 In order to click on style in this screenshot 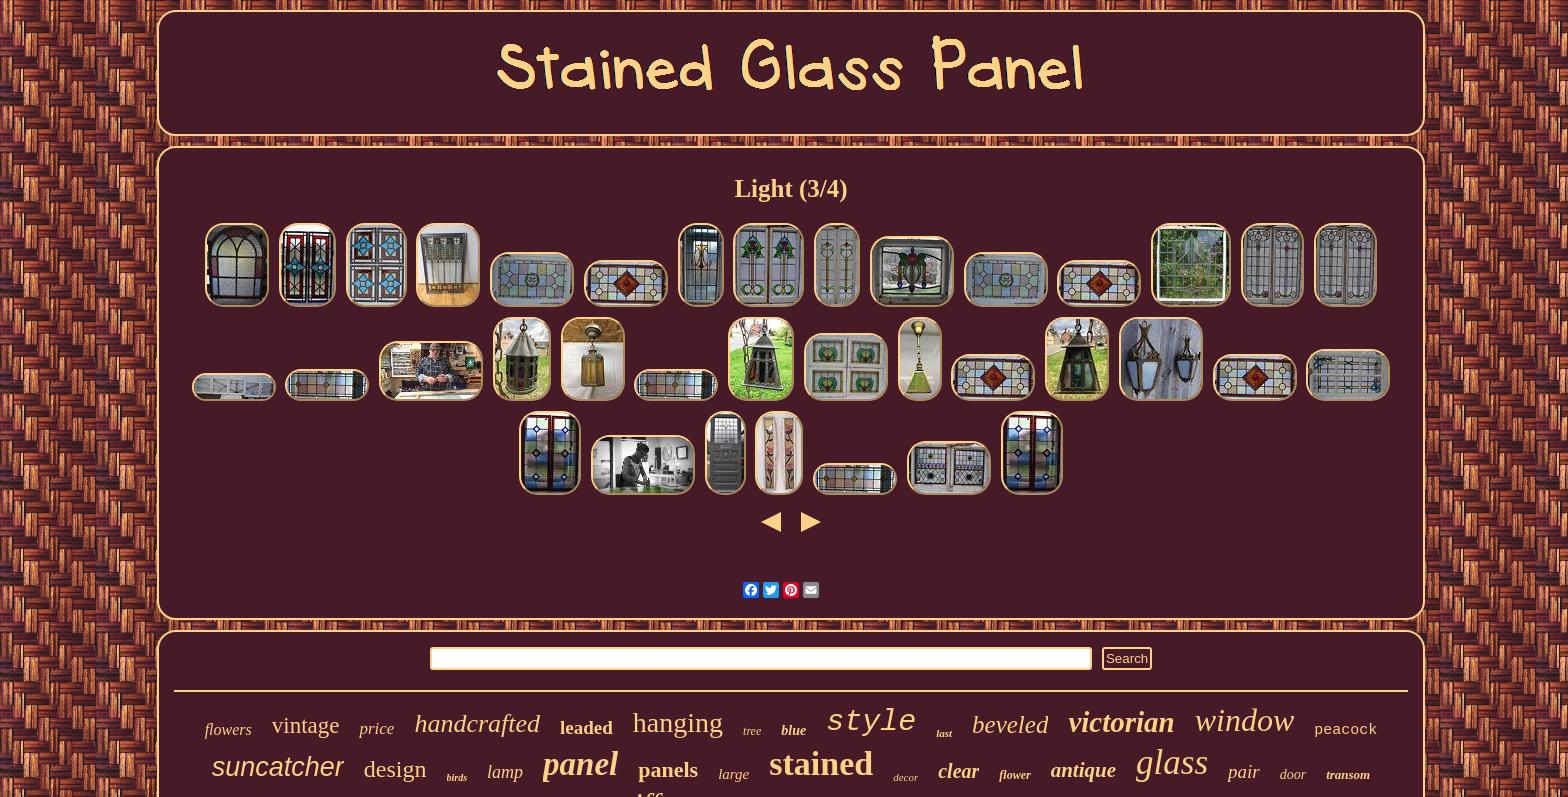, I will do `click(871, 722)`.